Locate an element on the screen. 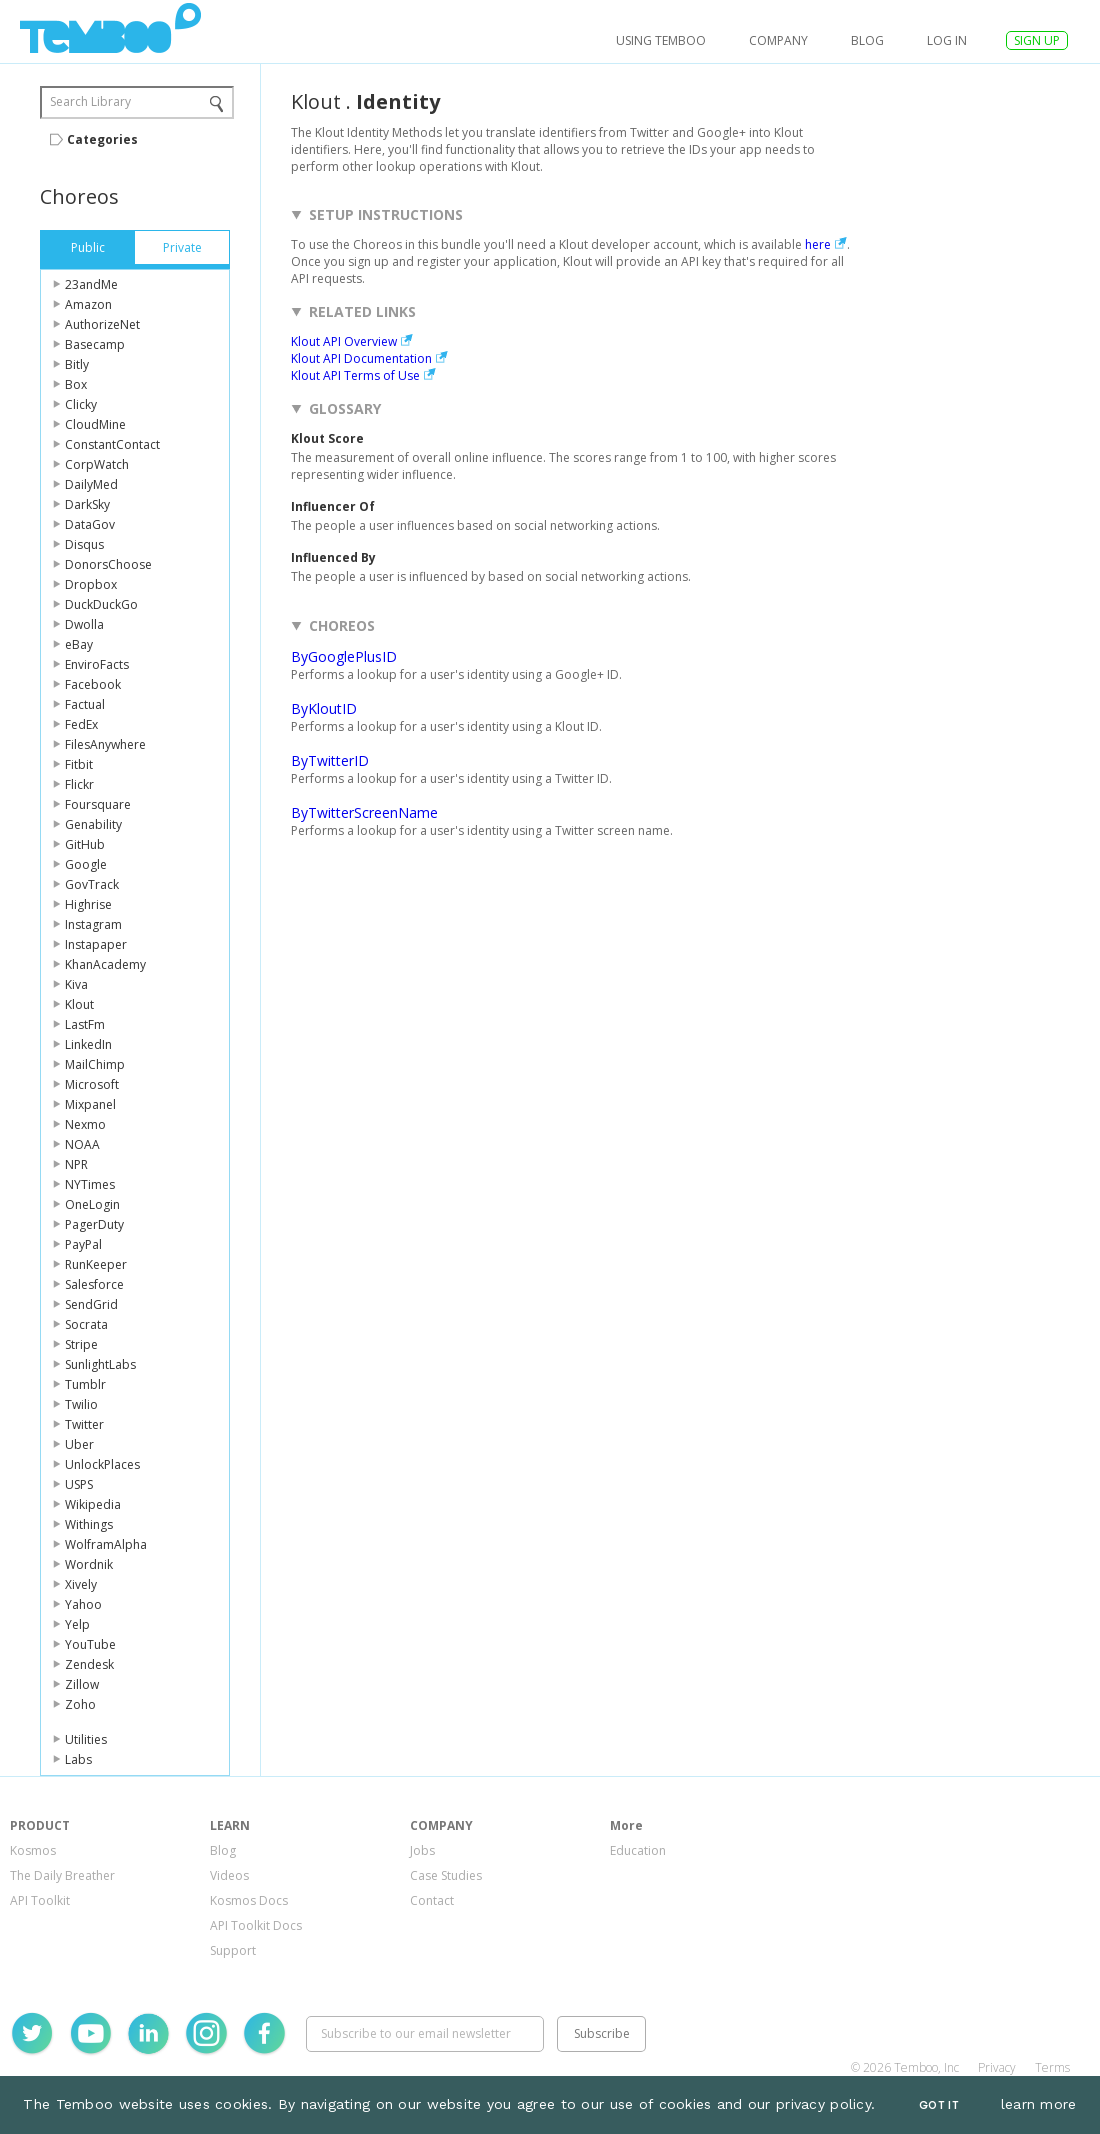 The width and height of the screenshot is (1100, 2134). PagerDuty is located at coordinates (94, 1224).